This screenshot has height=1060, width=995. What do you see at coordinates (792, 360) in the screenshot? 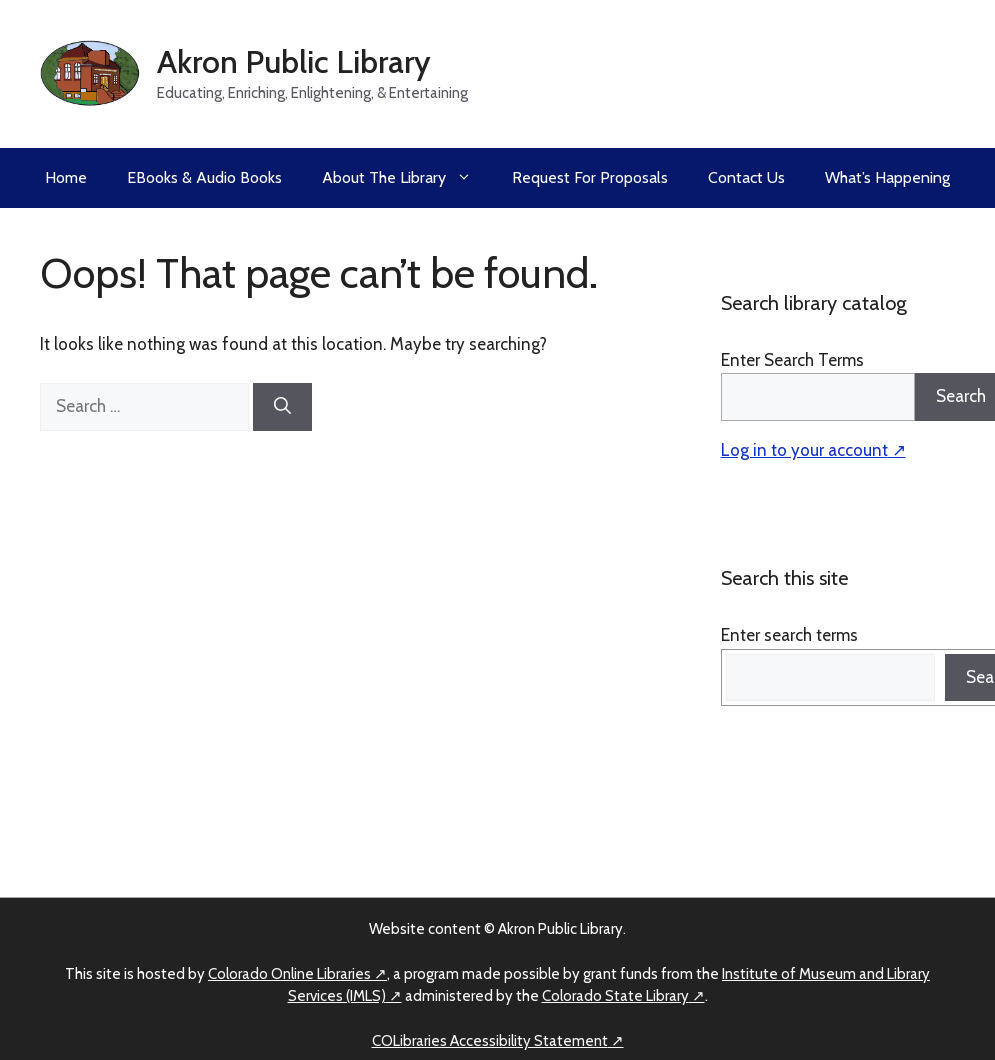
I see `Enter Search Terms` at bounding box center [792, 360].